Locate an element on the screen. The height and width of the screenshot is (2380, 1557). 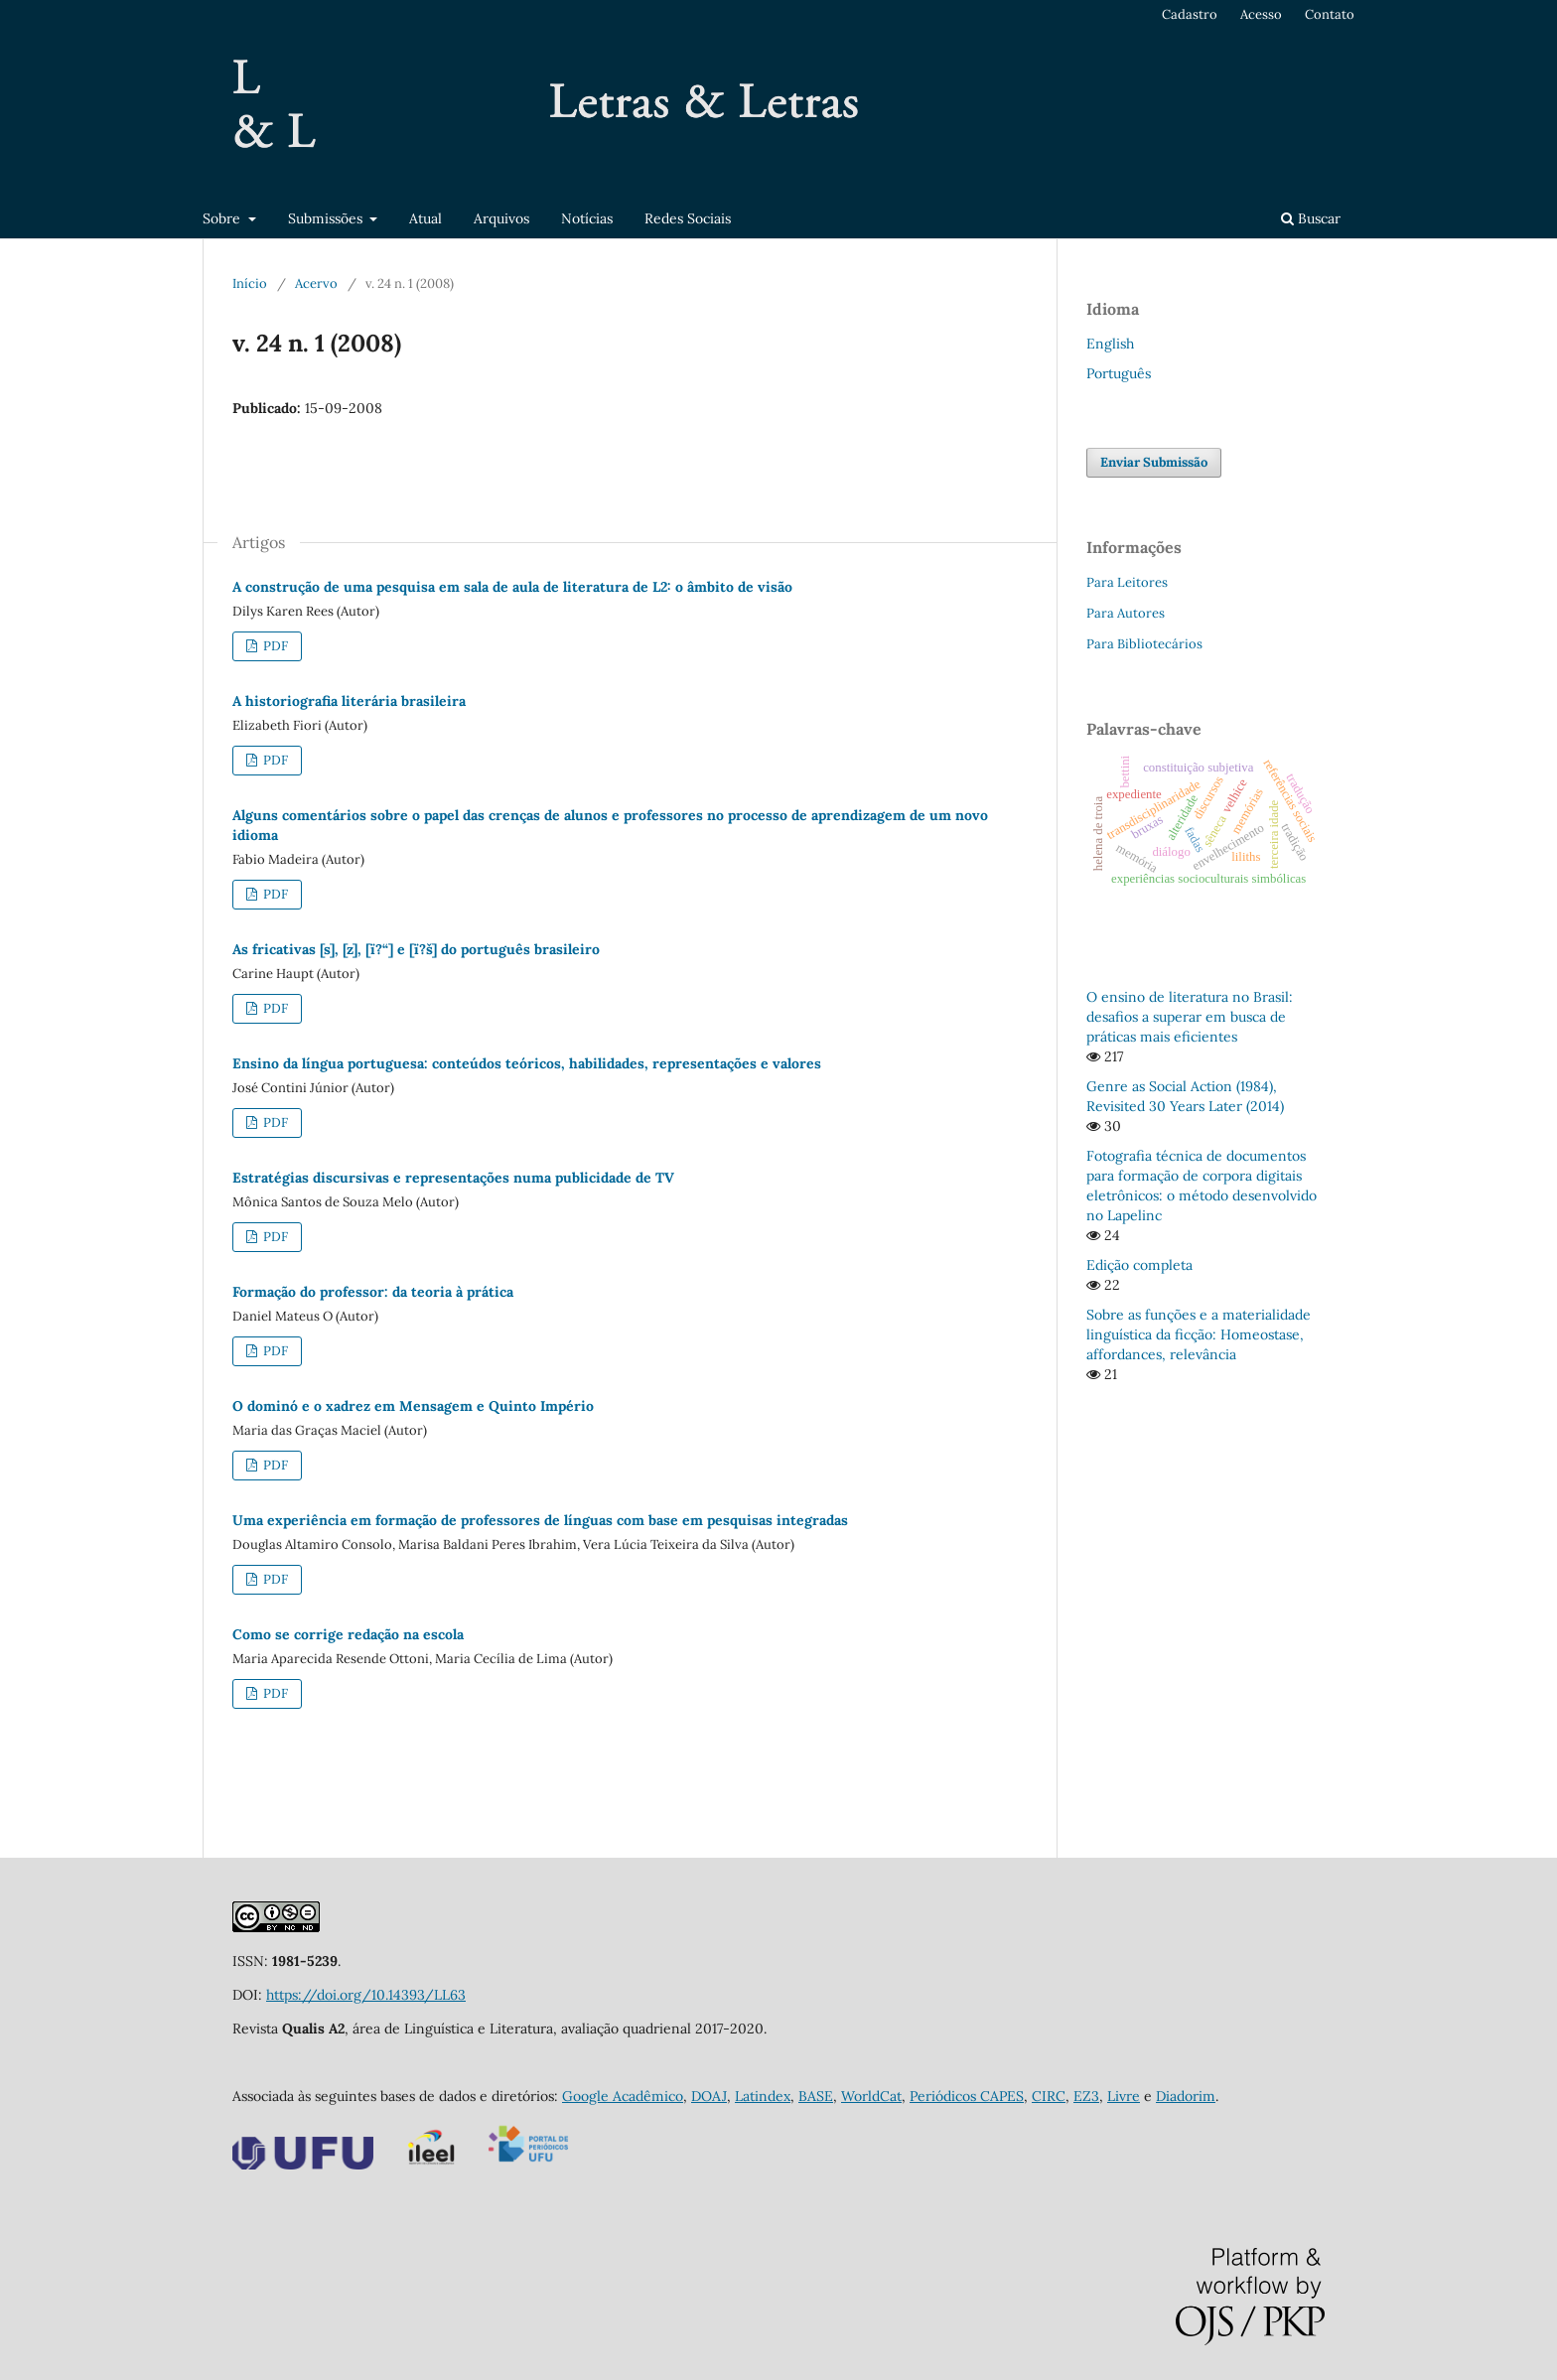
Acervo is located at coordinates (316, 283).